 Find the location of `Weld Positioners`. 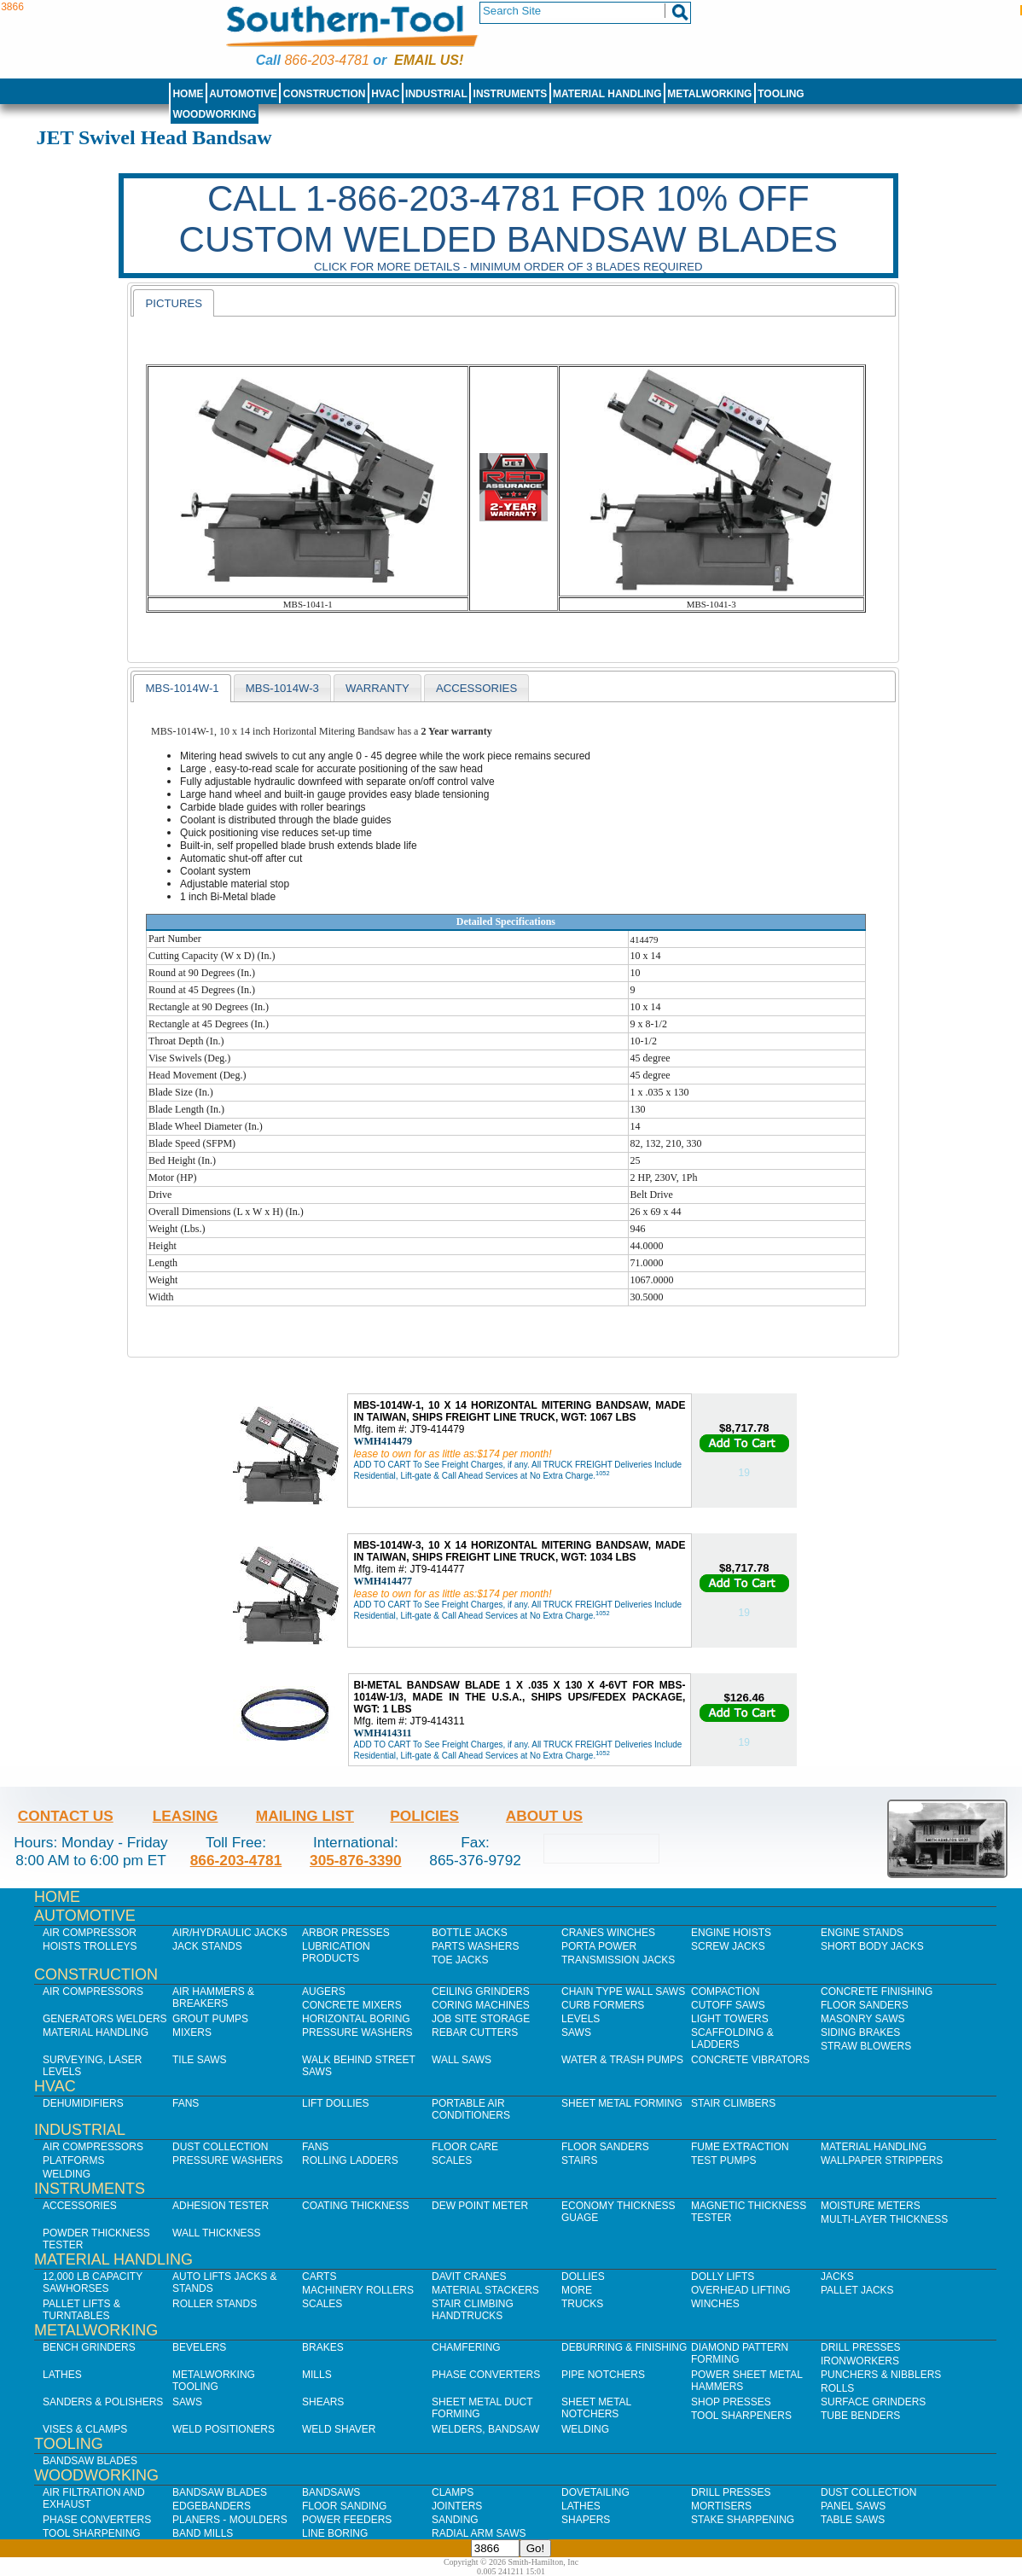

Weld Positioners is located at coordinates (223, 2429).